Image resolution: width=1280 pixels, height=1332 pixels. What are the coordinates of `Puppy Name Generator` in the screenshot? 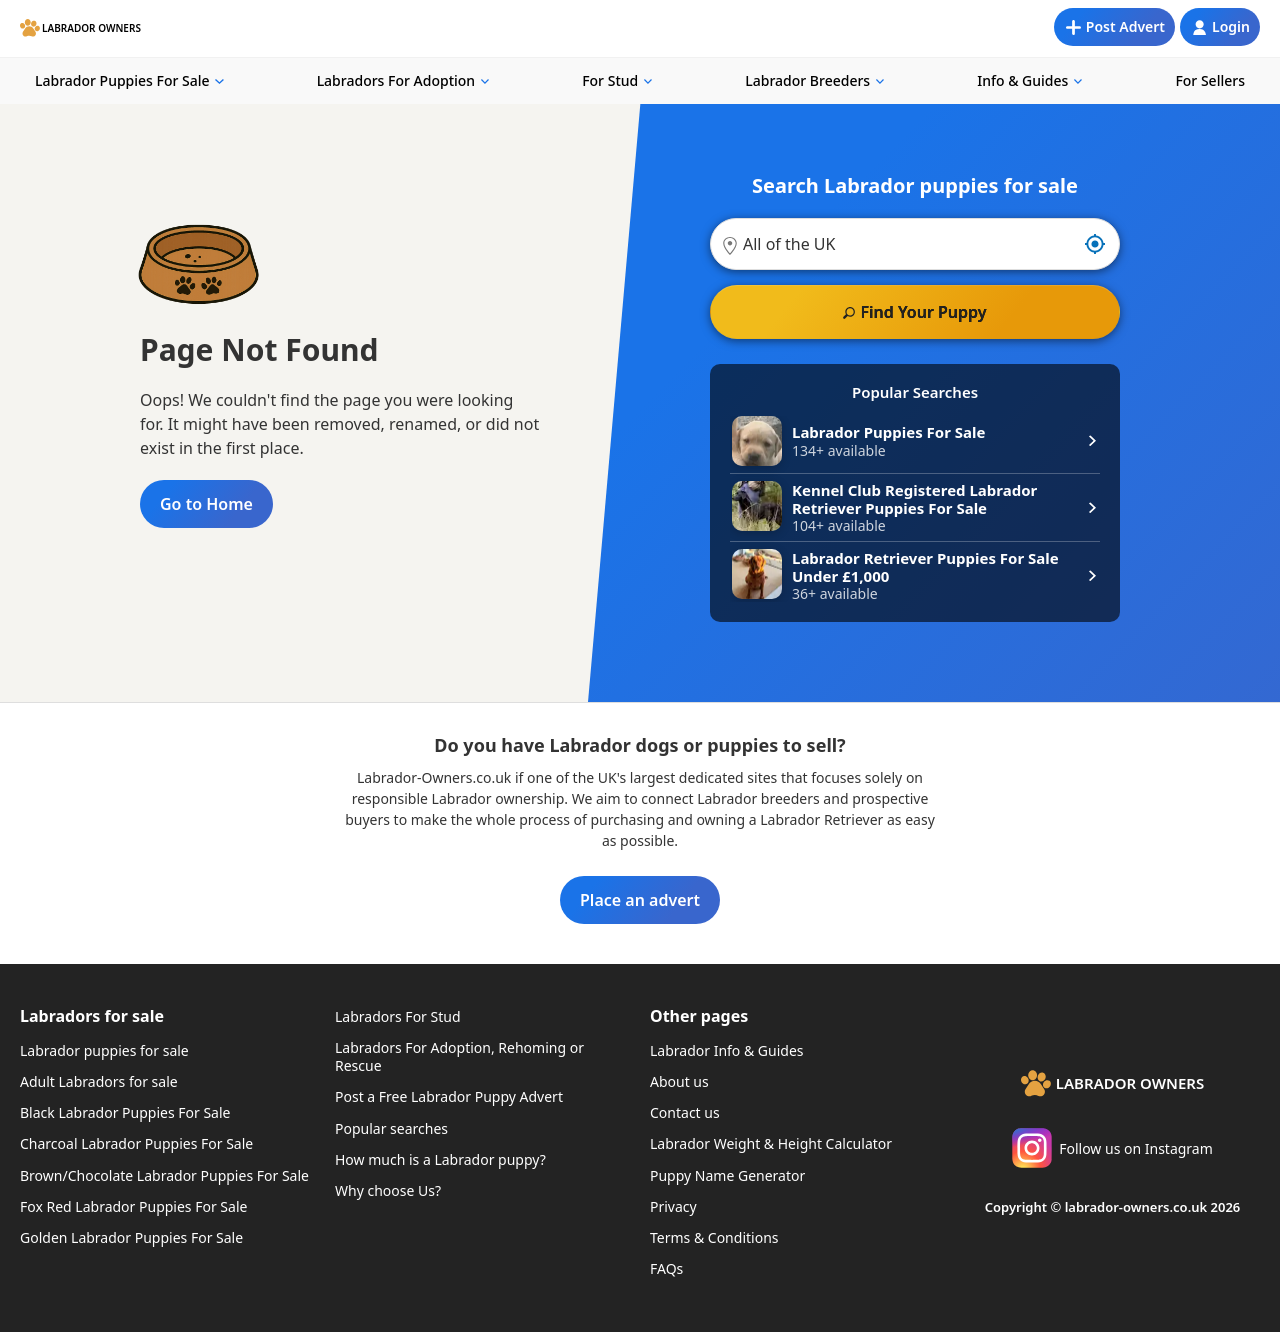 It's located at (727, 1175).